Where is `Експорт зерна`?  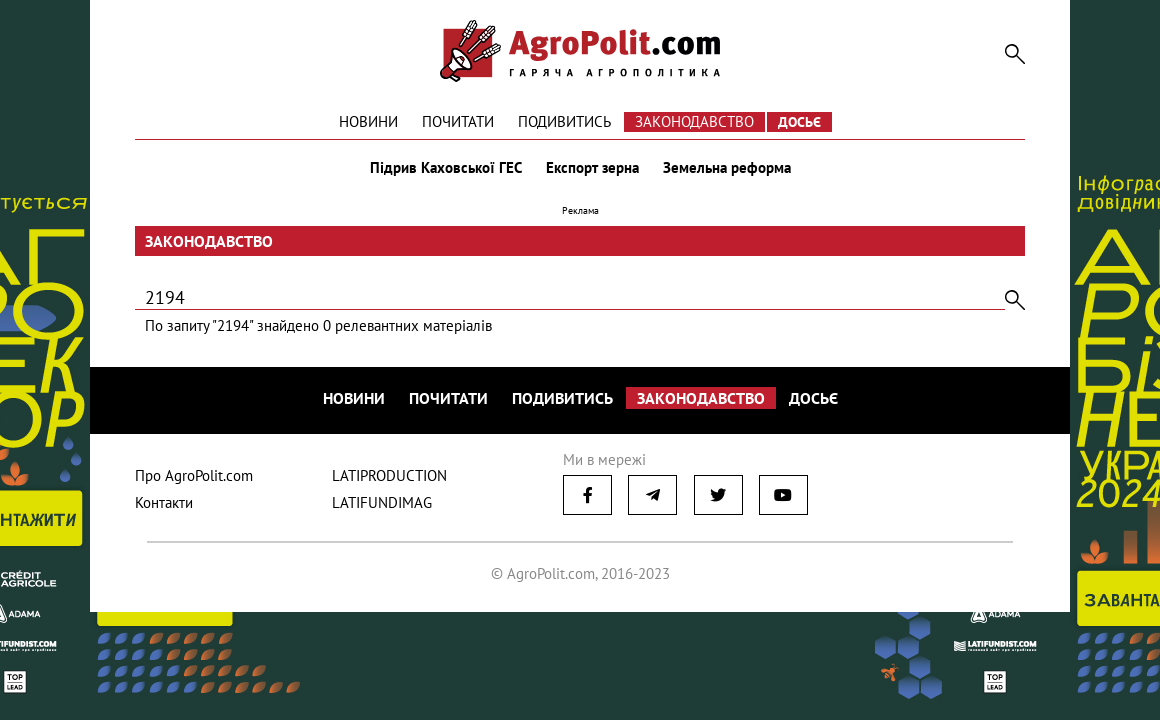 Експорт зерна is located at coordinates (592, 168).